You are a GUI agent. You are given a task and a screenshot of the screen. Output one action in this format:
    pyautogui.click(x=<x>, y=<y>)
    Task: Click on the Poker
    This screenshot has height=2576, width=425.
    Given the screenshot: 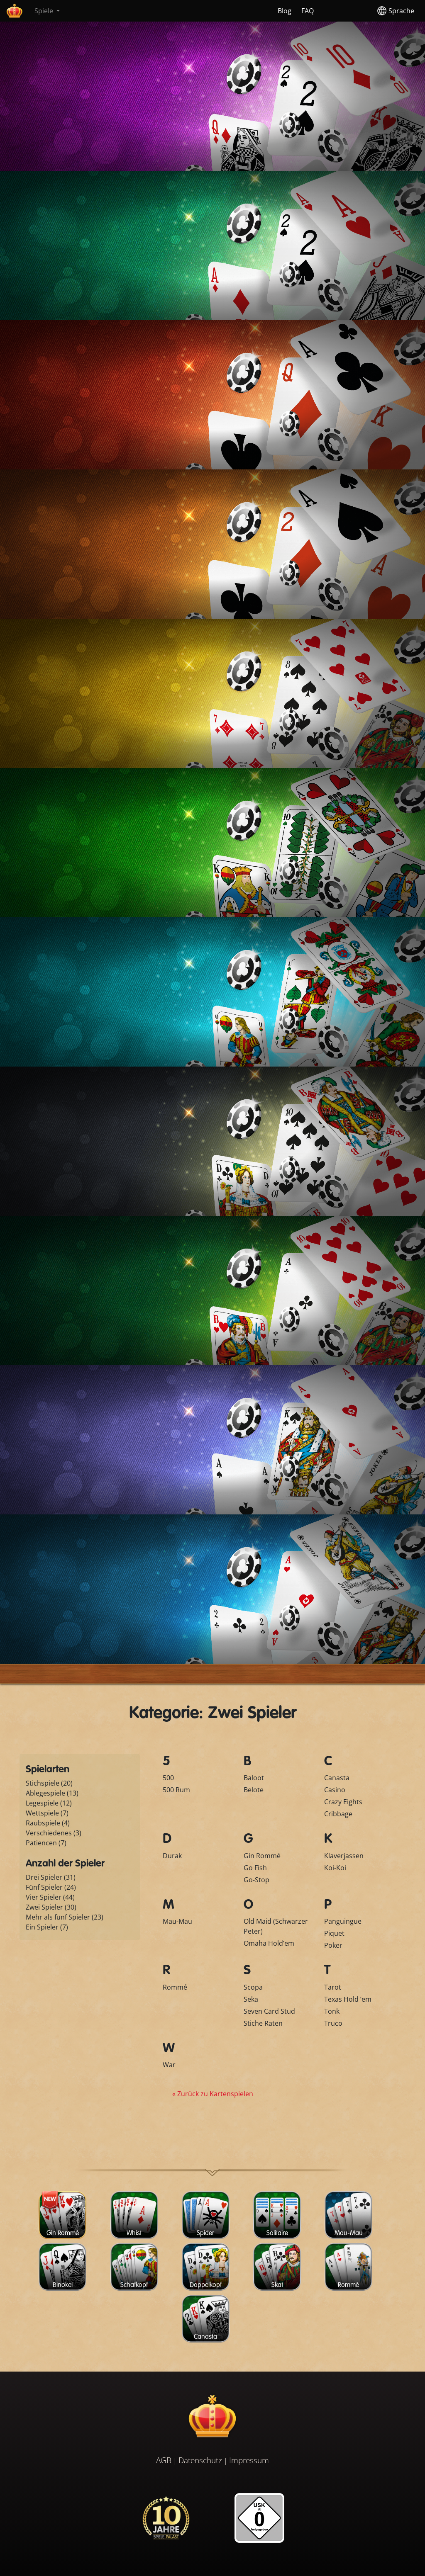 What is the action you would take?
    pyautogui.click(x=333, y=1945)
    